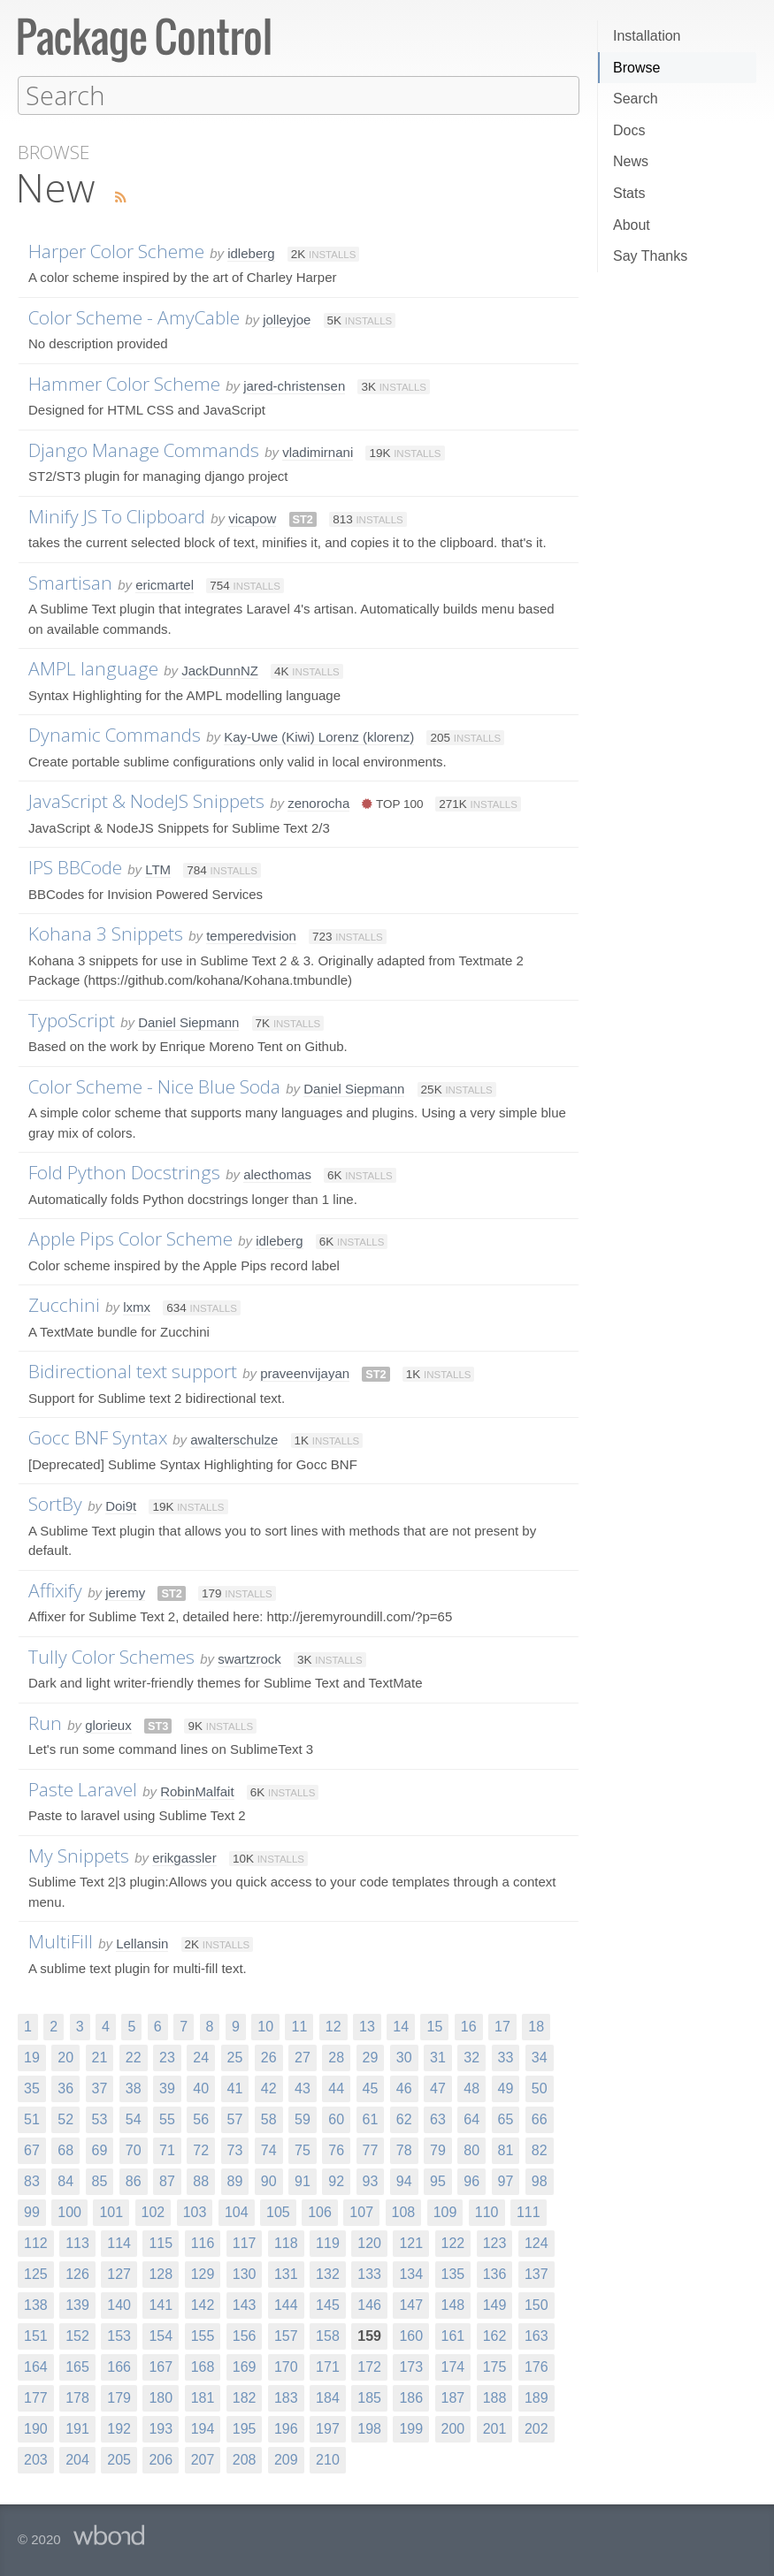  I want to click on About, so click(631, 224).